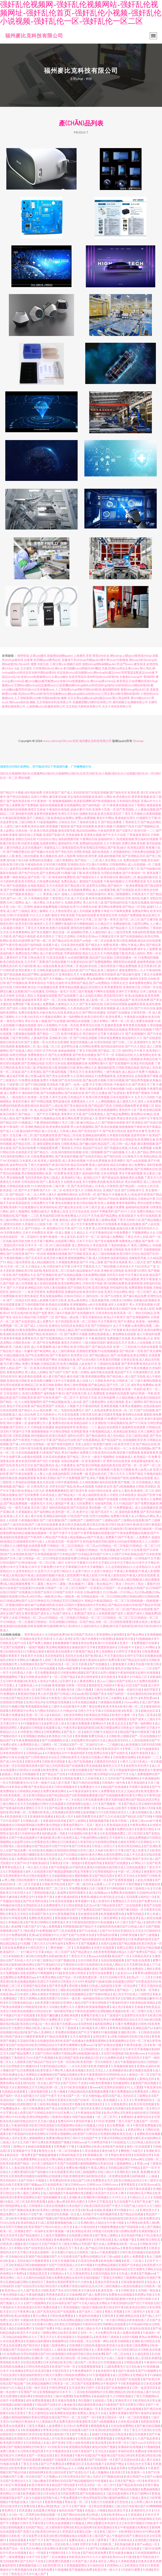 The image size is (162, 2576). Describe the element at coordinates (133, 1071) in the screenshot. I see `成人精品A片免费` at that location.